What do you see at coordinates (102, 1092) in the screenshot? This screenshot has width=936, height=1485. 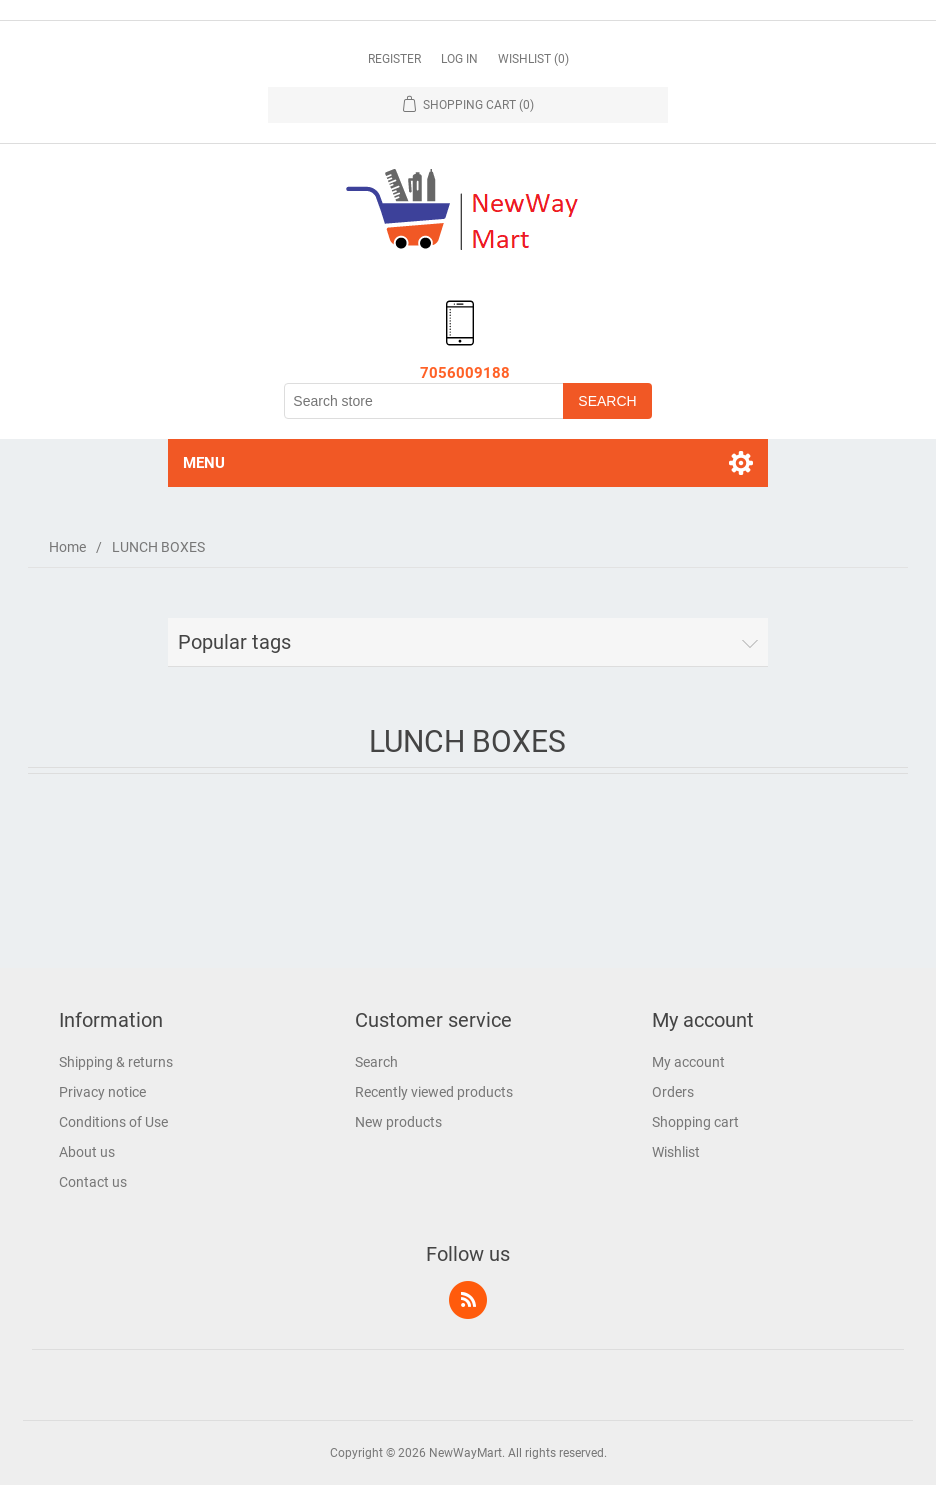 I see `Privacy notice` at bounding box center [102, 1092].